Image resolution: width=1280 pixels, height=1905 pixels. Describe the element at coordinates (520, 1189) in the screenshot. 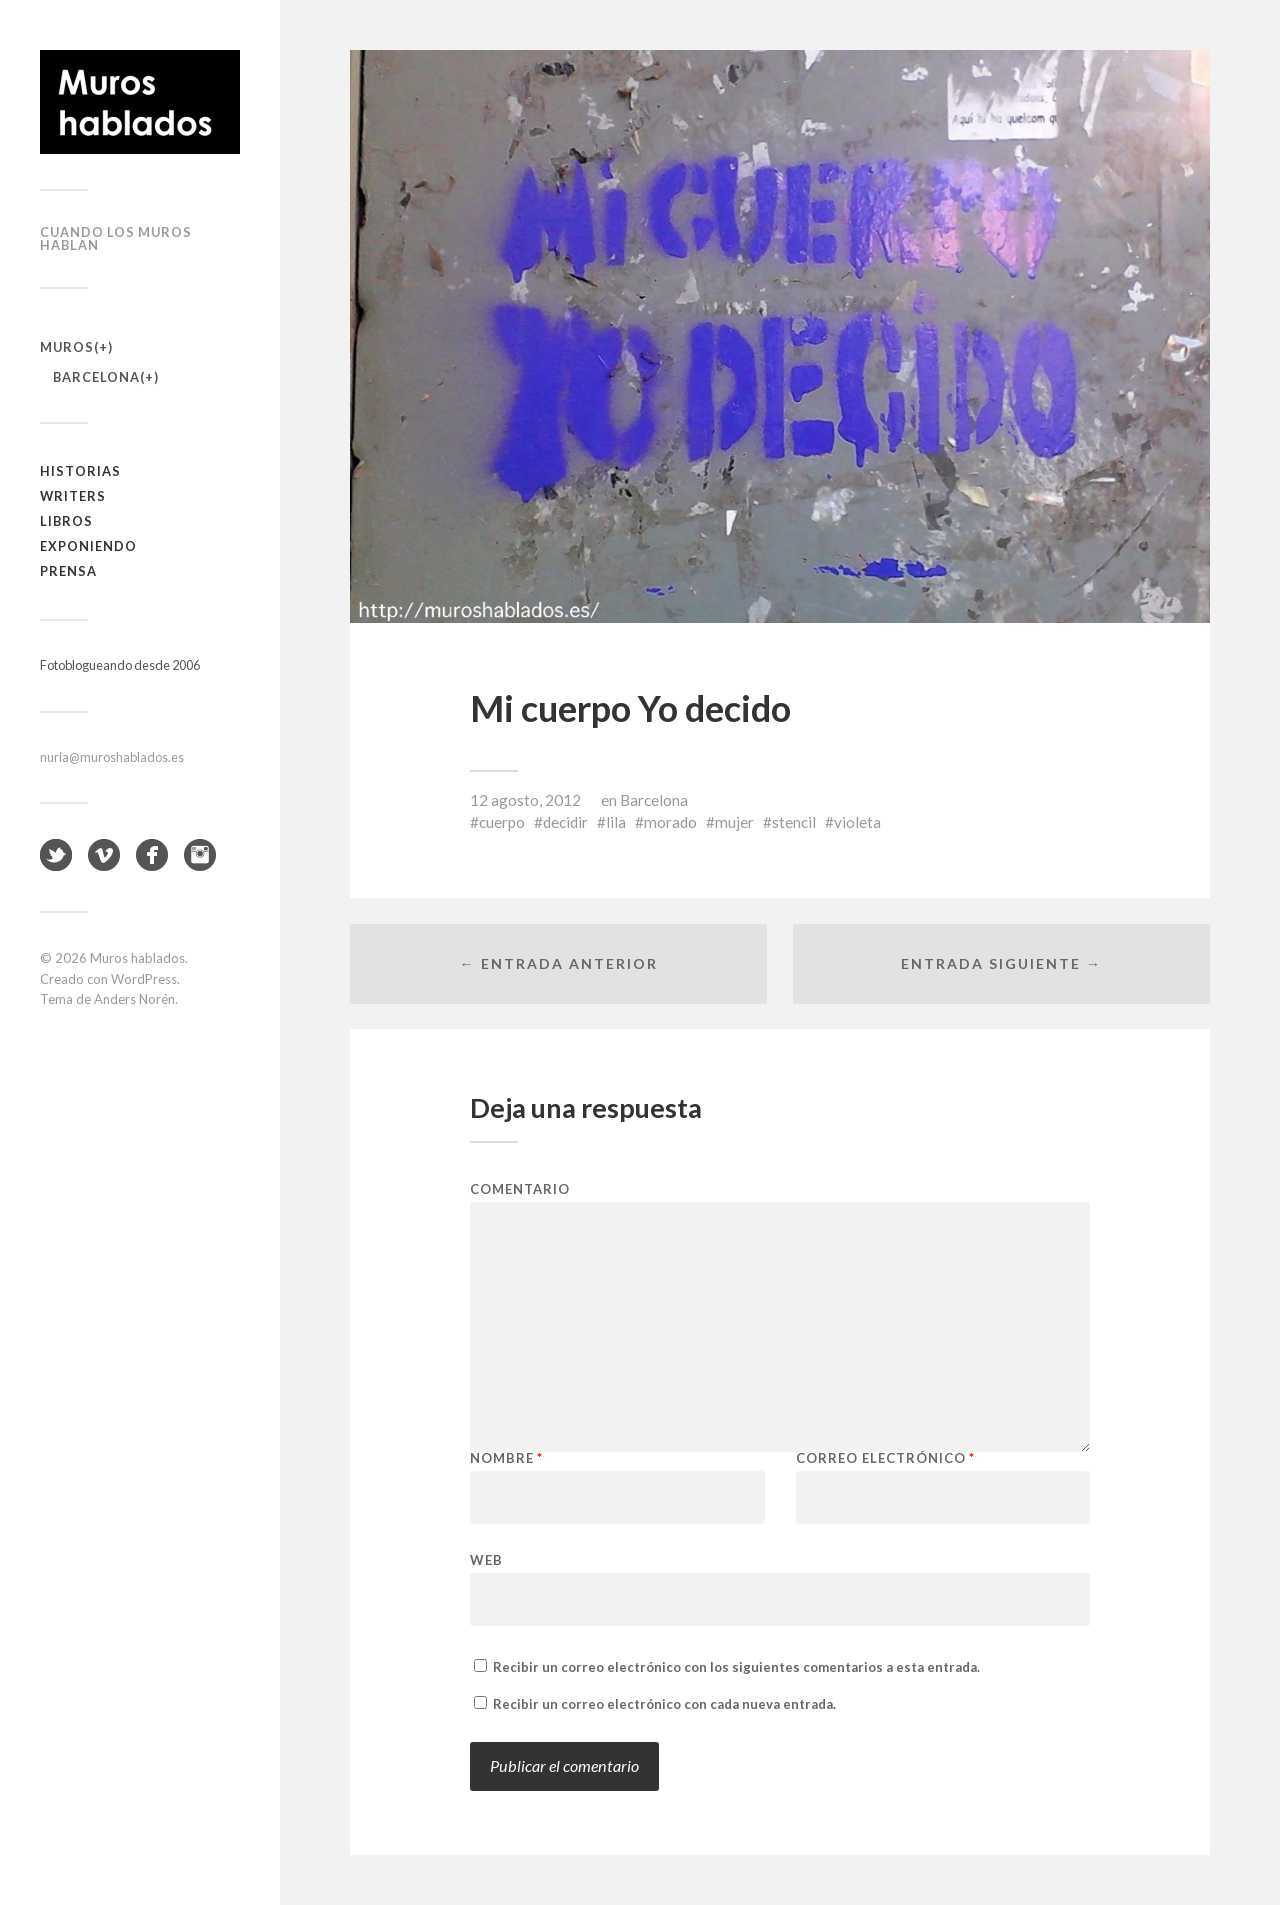

I see `Comentario` at that location.